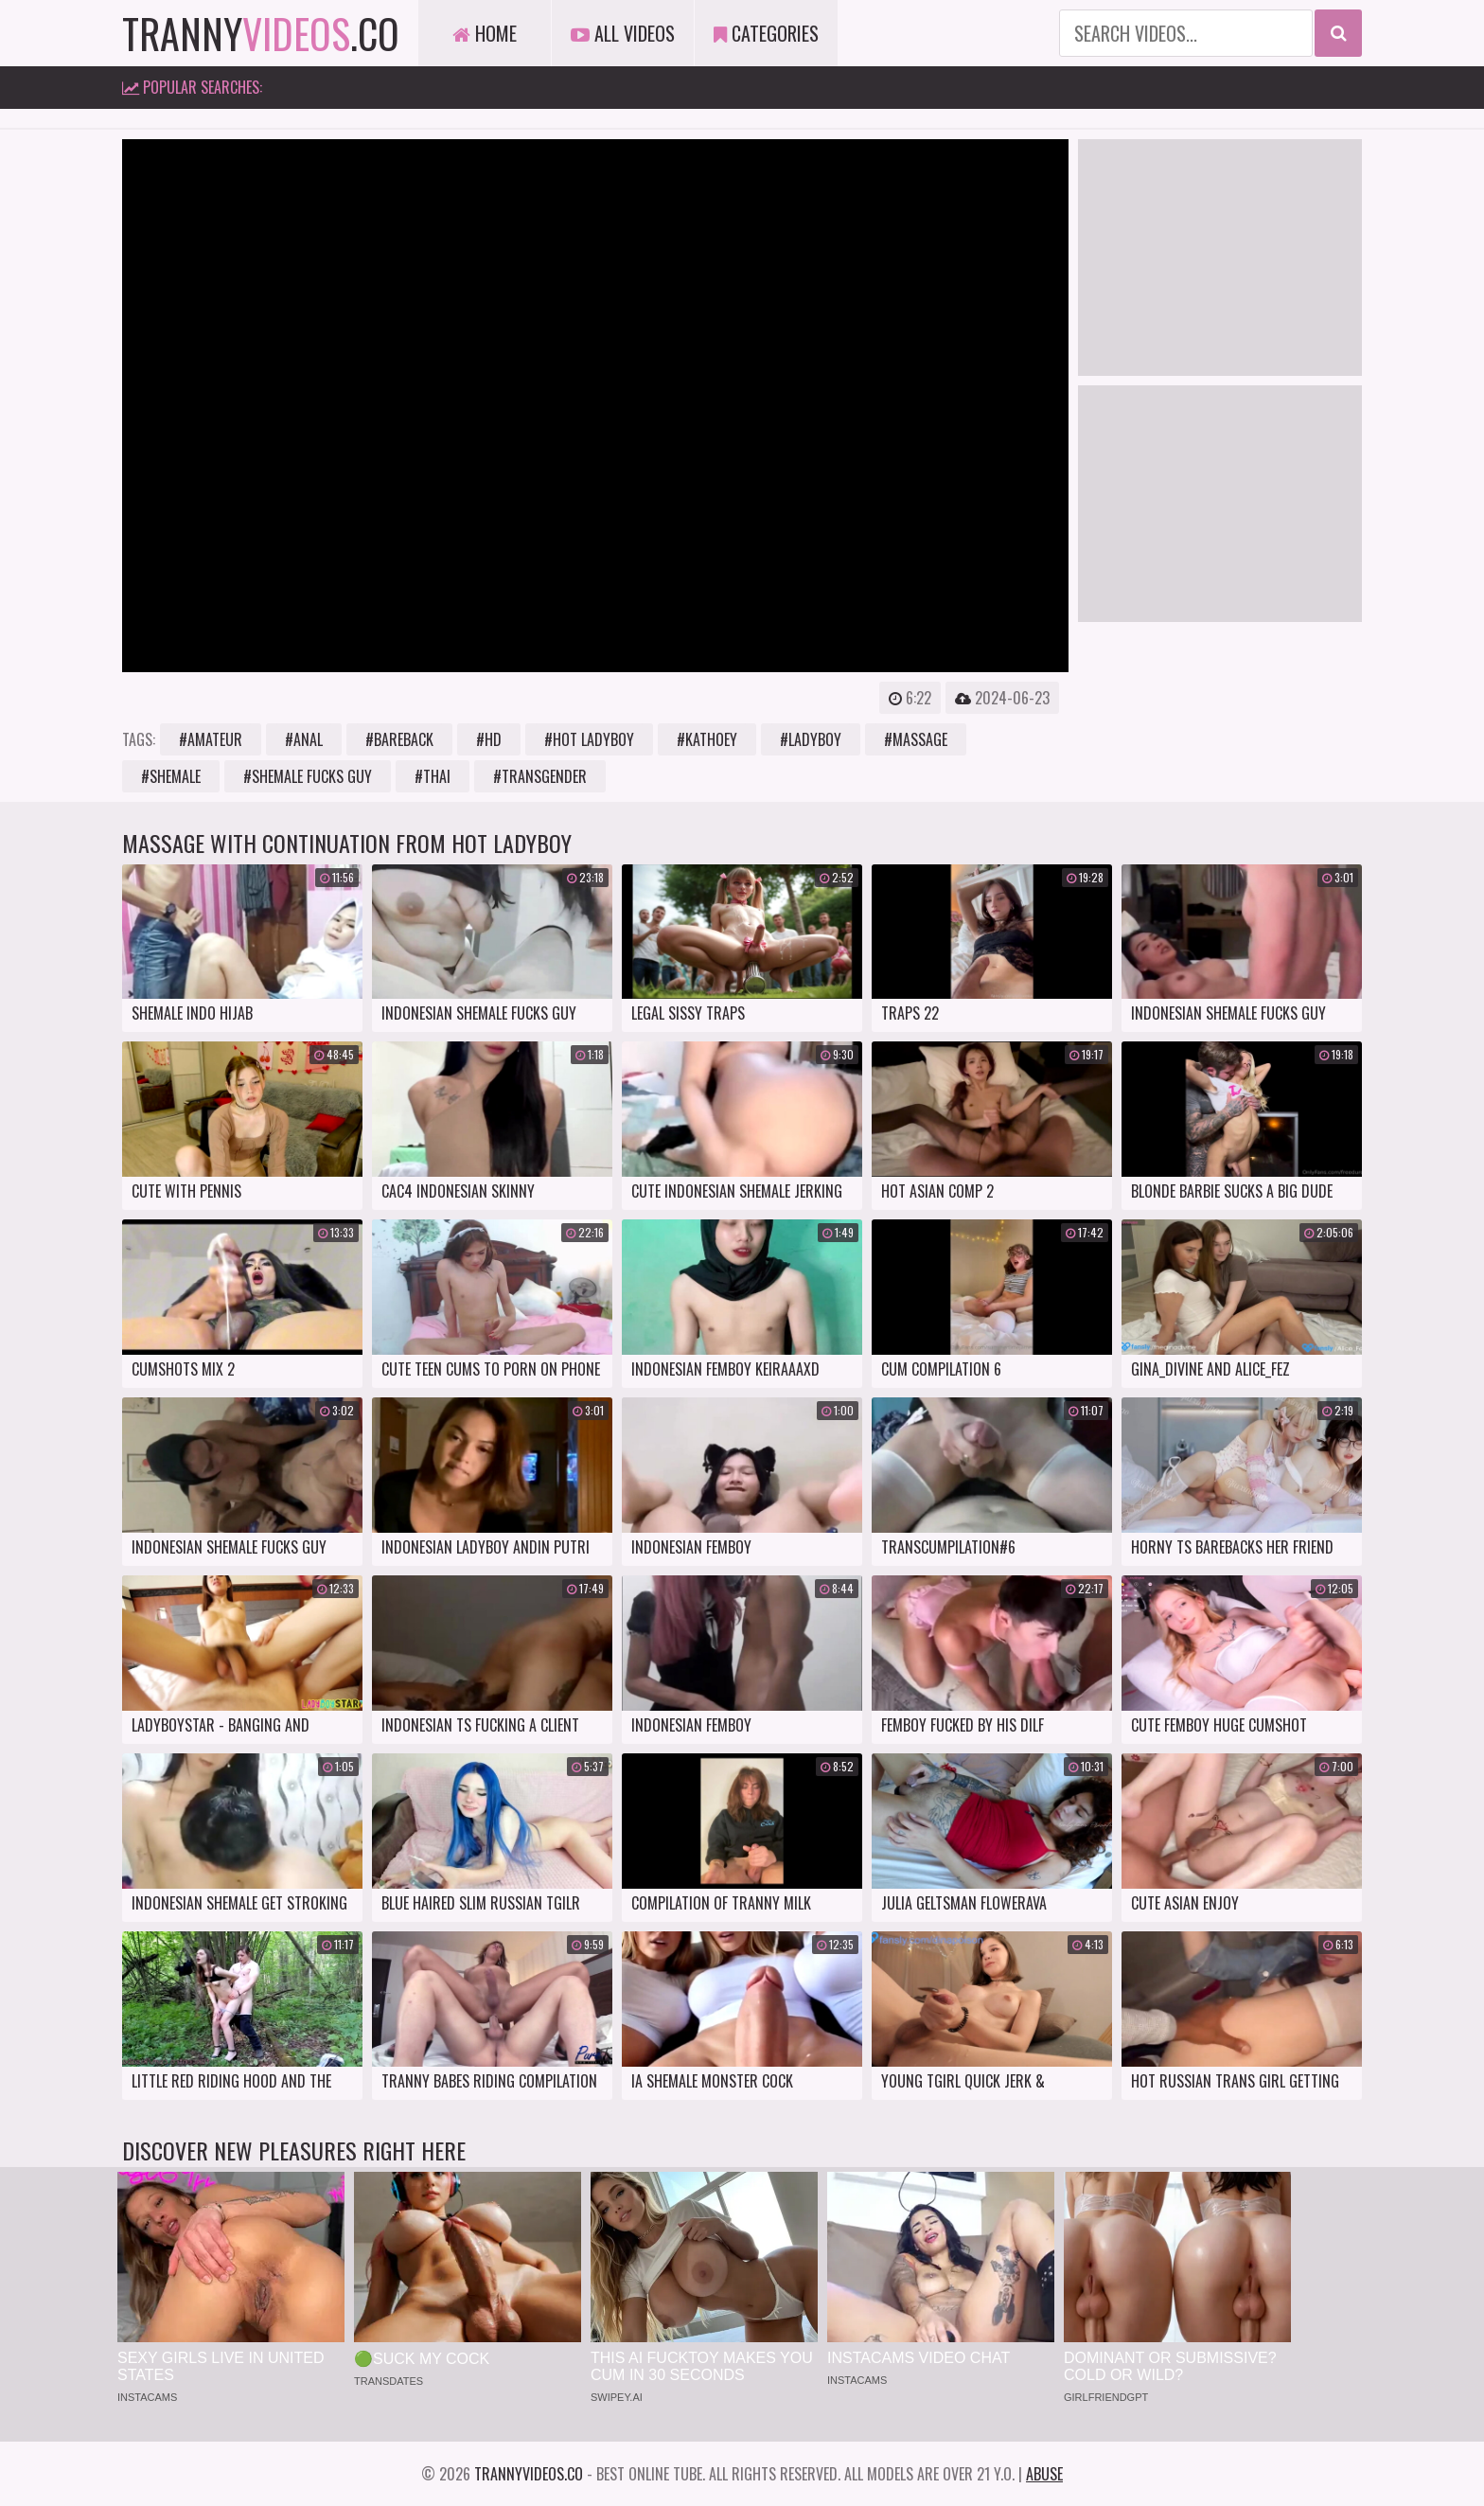 The width and height of the screenshot is (1484, 2506). I want to click on tranny.co, so click(260, 33).